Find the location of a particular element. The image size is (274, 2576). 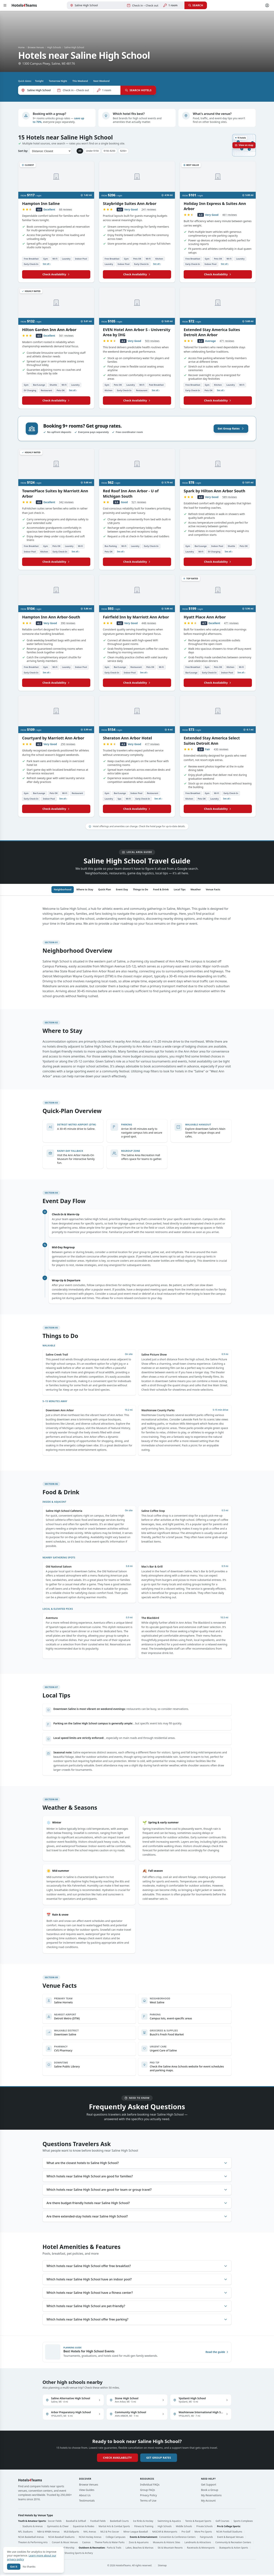

471 reviews is located at coordinates (227, 341).